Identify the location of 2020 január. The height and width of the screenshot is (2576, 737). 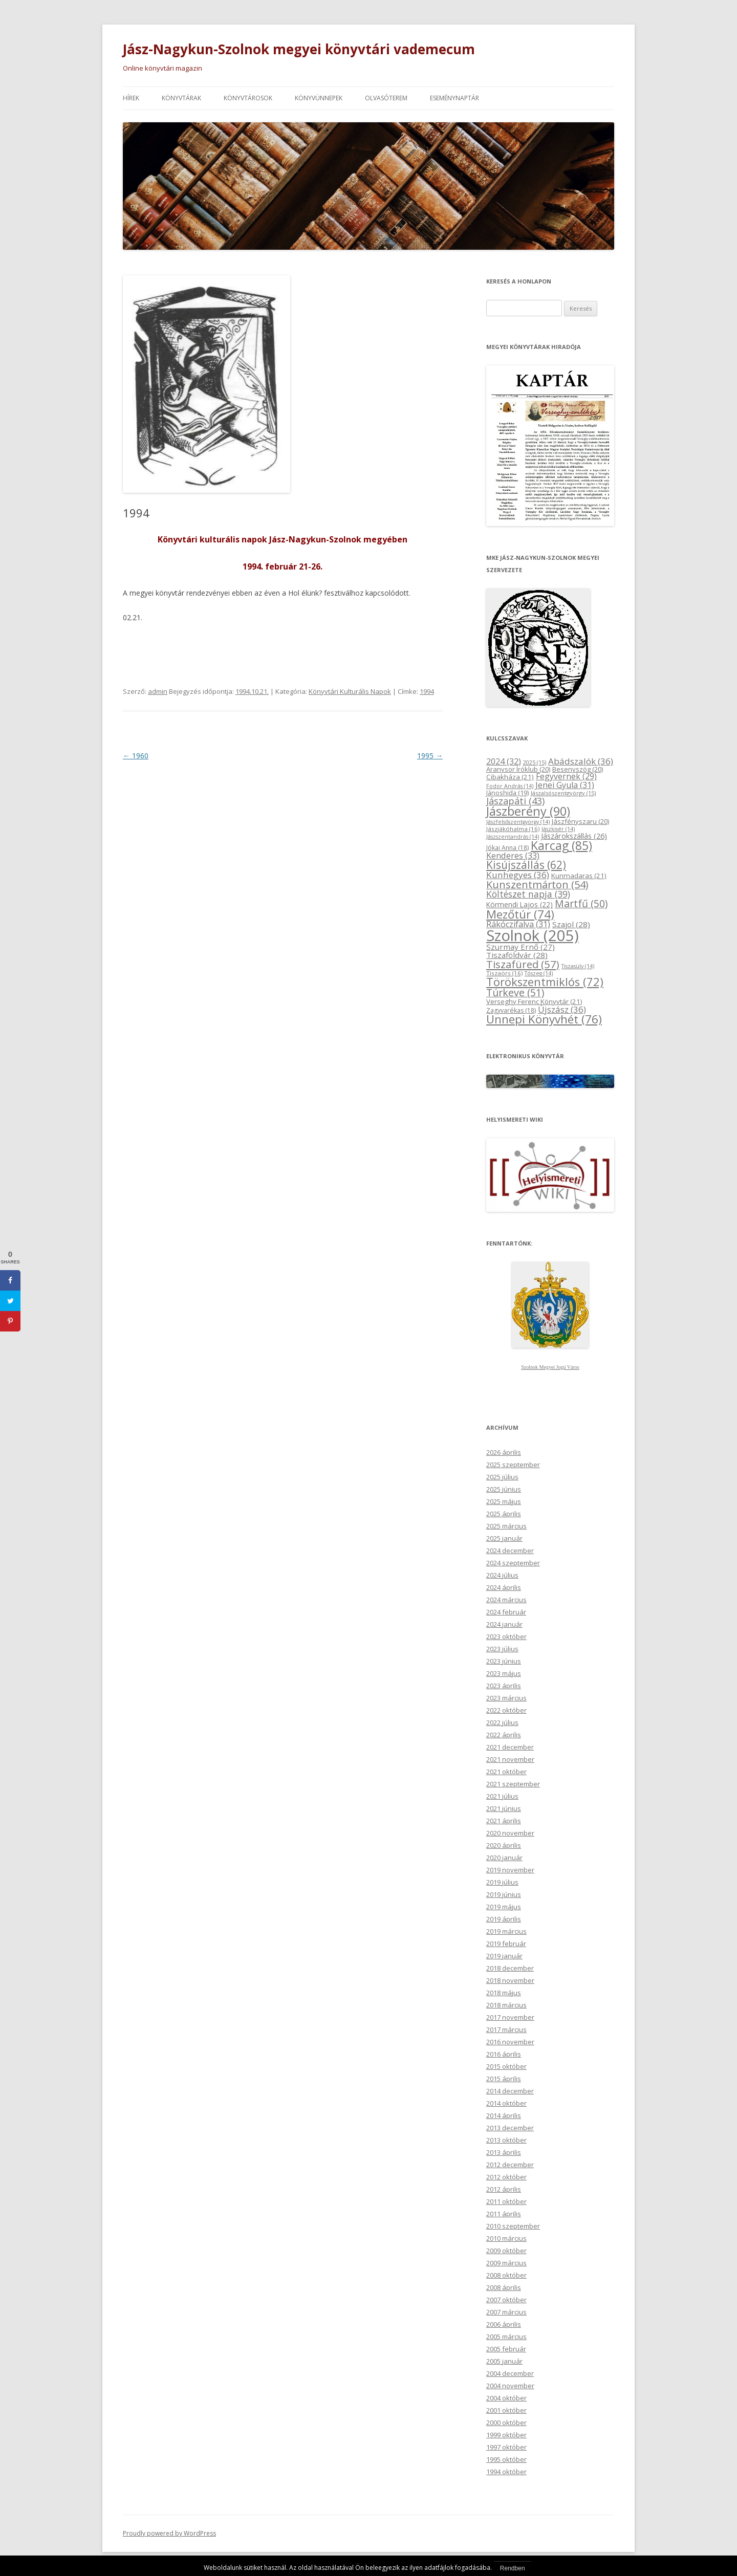
(504, 1857).